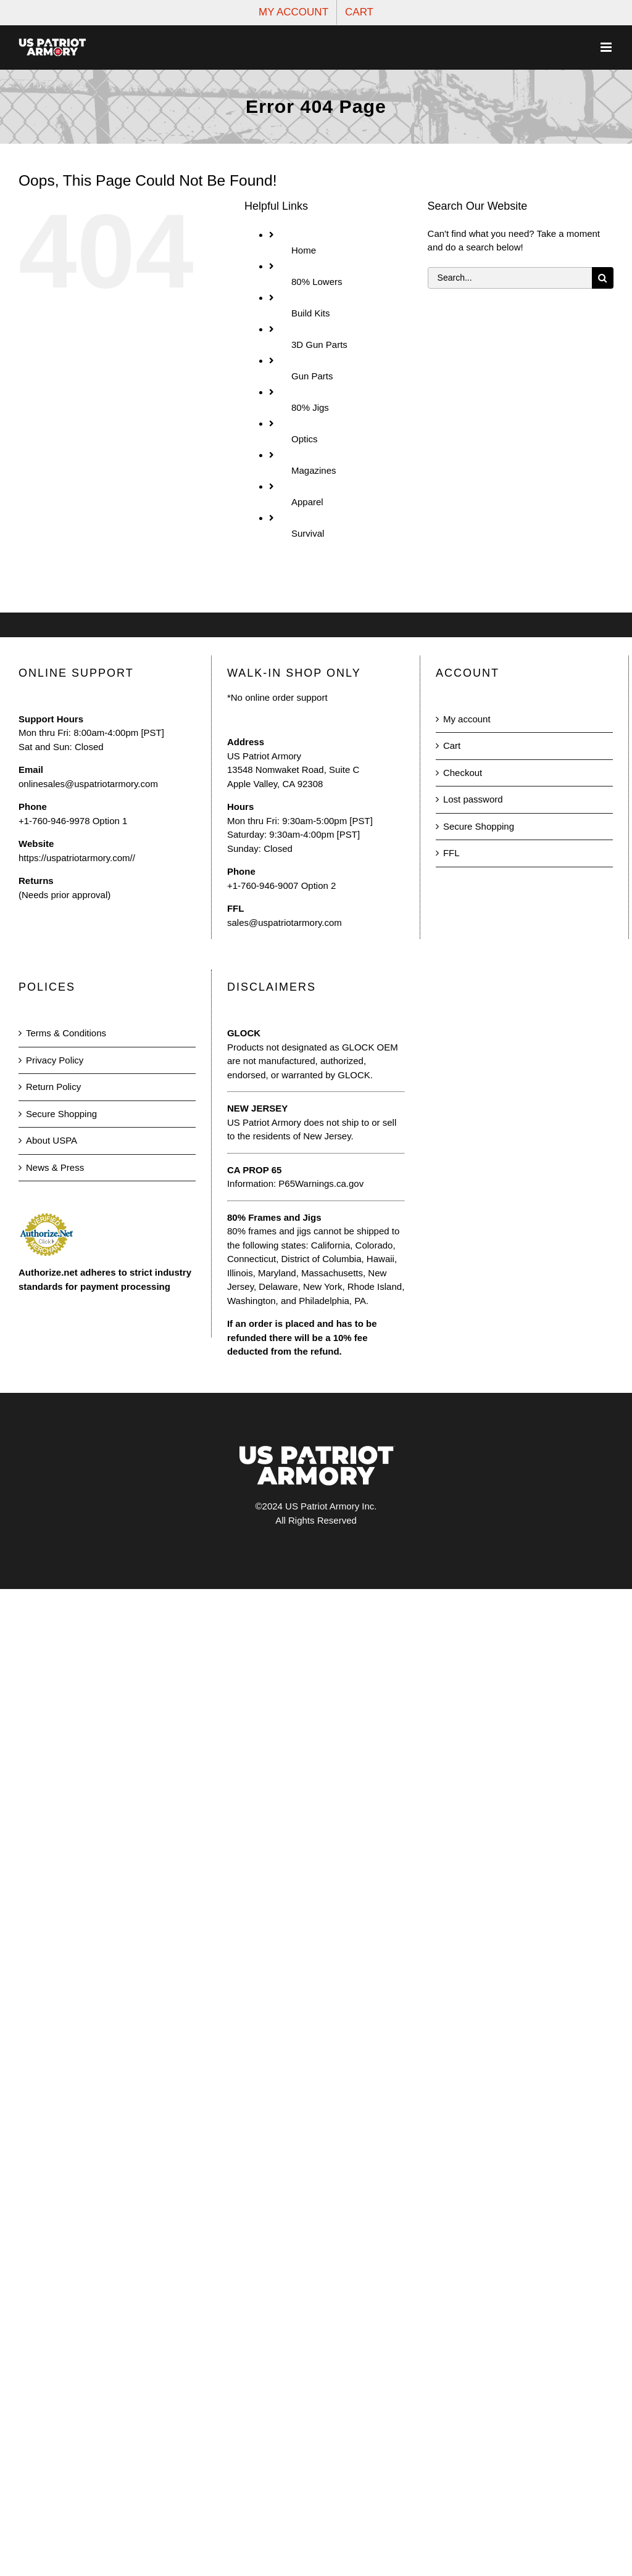 Image resolution: width=632 pixels, height=2576 pixels. Describe the element at coordinates (473, 799) in the screenshot. I see `Lost password` at that location.